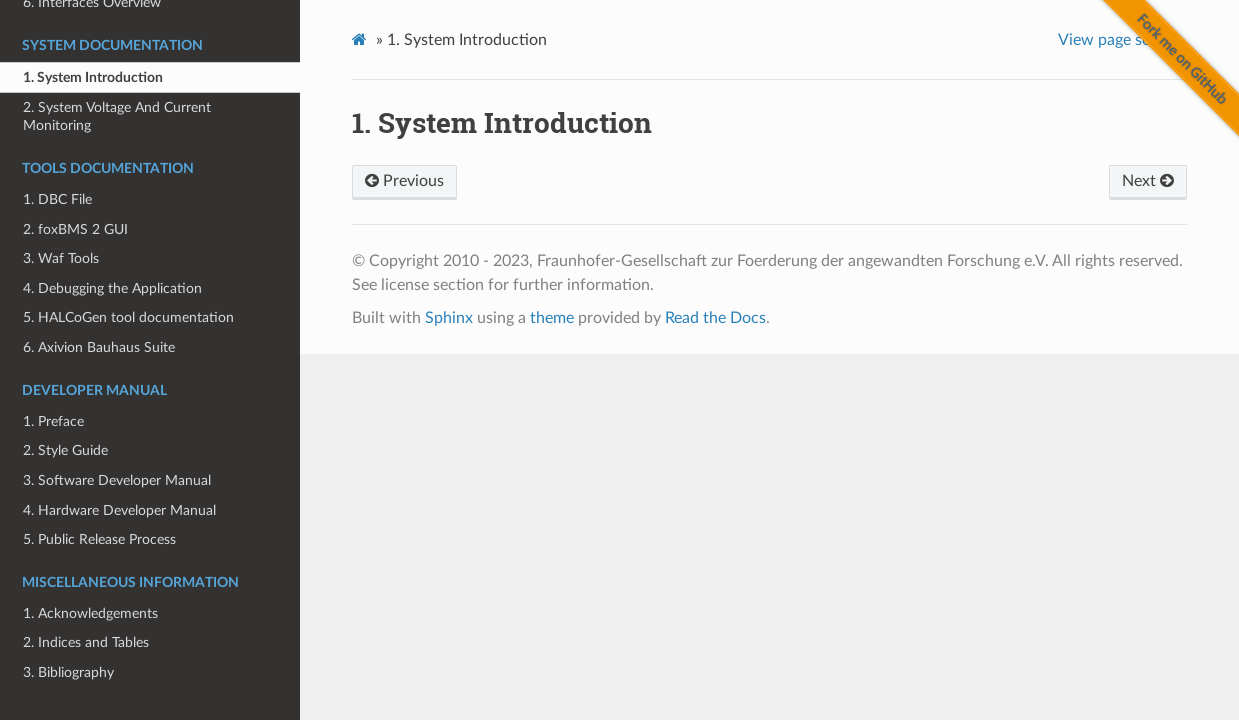 Image resolution: width=1239 pixels, height=720 pixels. Describe the element at coordinates (1148, 181) in the screenshot. I see `Next` at that location.